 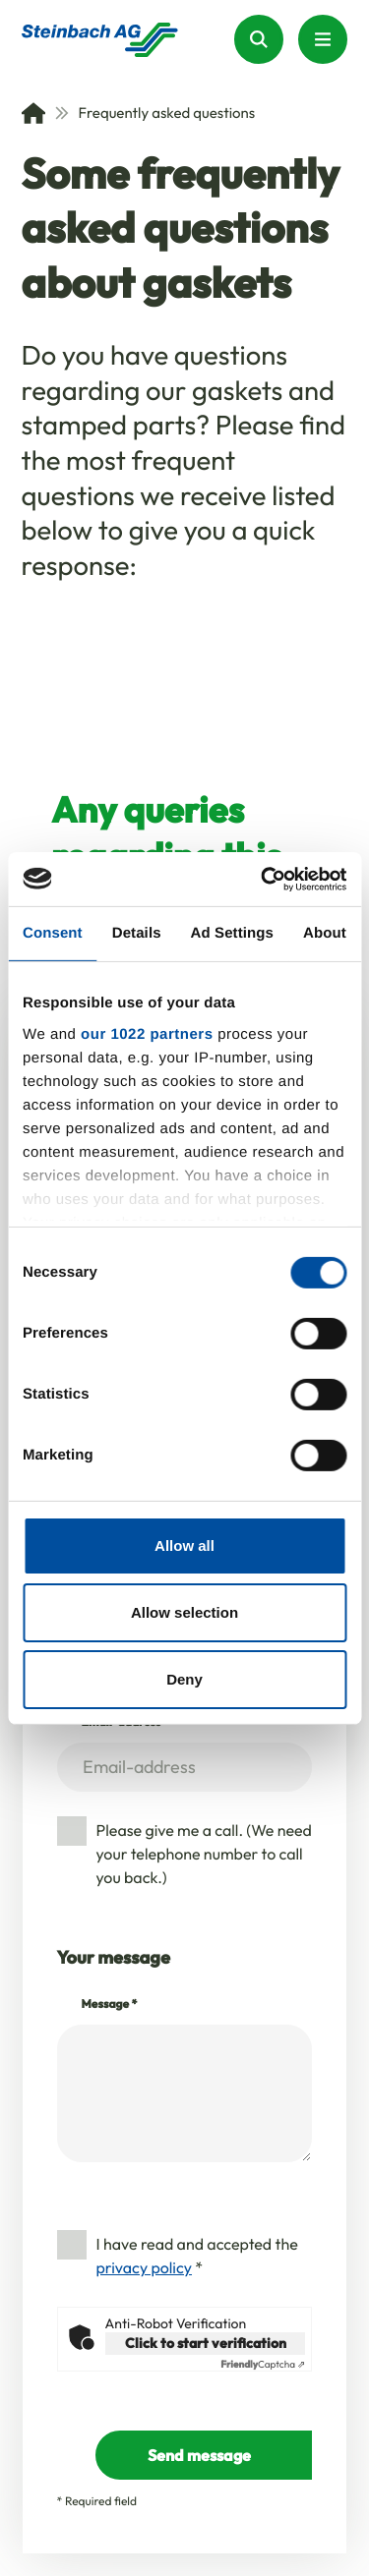 What do you see at coordinates (100, 40) in the screenshot?
I see `[Homepage]` at bounding box center [100, 40].